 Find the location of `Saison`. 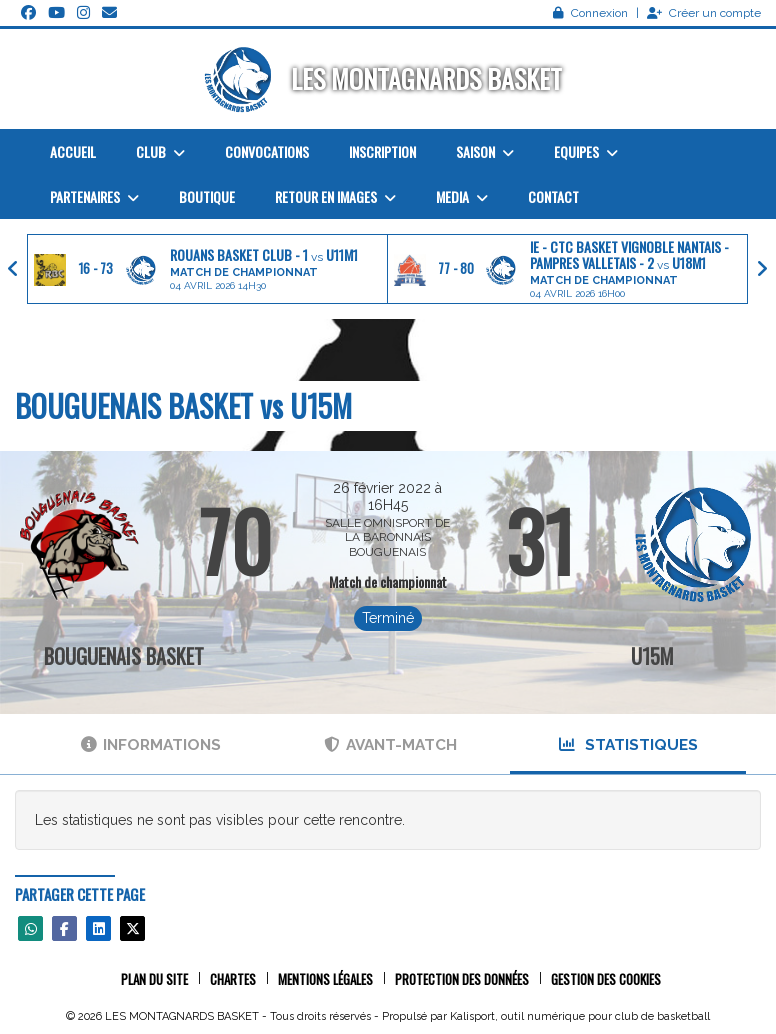

Saison is located at coordinates (485, 151).